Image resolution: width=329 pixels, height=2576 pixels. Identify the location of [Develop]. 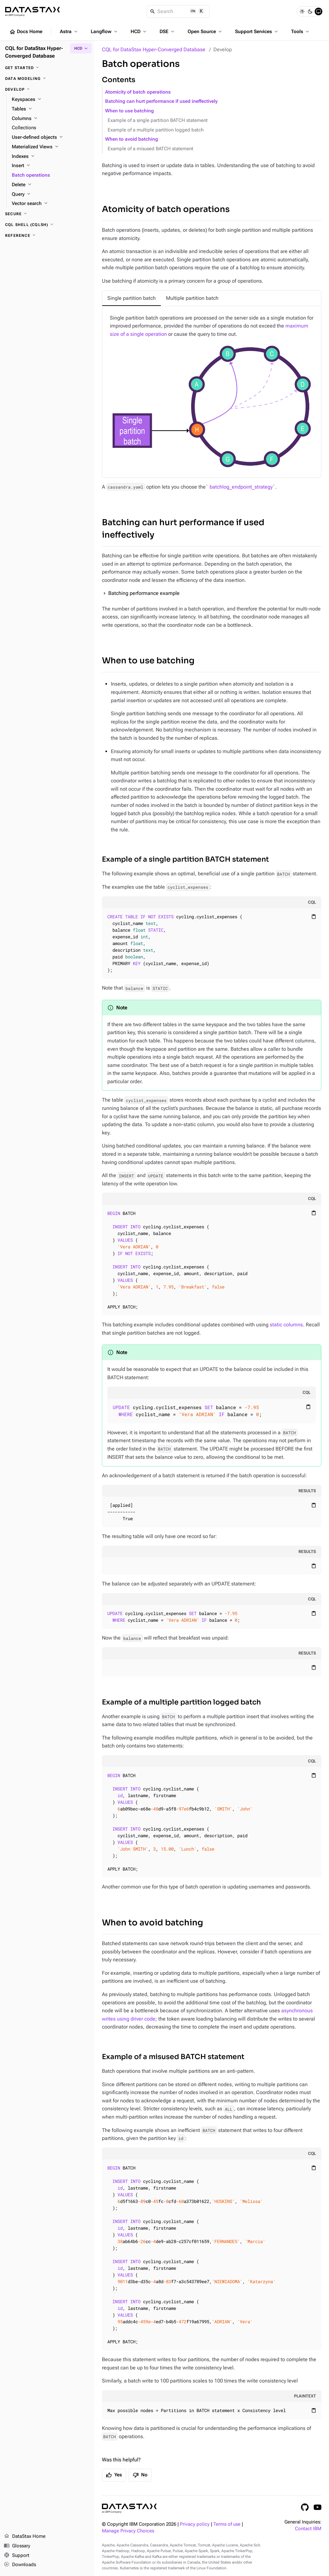
(47, 89).